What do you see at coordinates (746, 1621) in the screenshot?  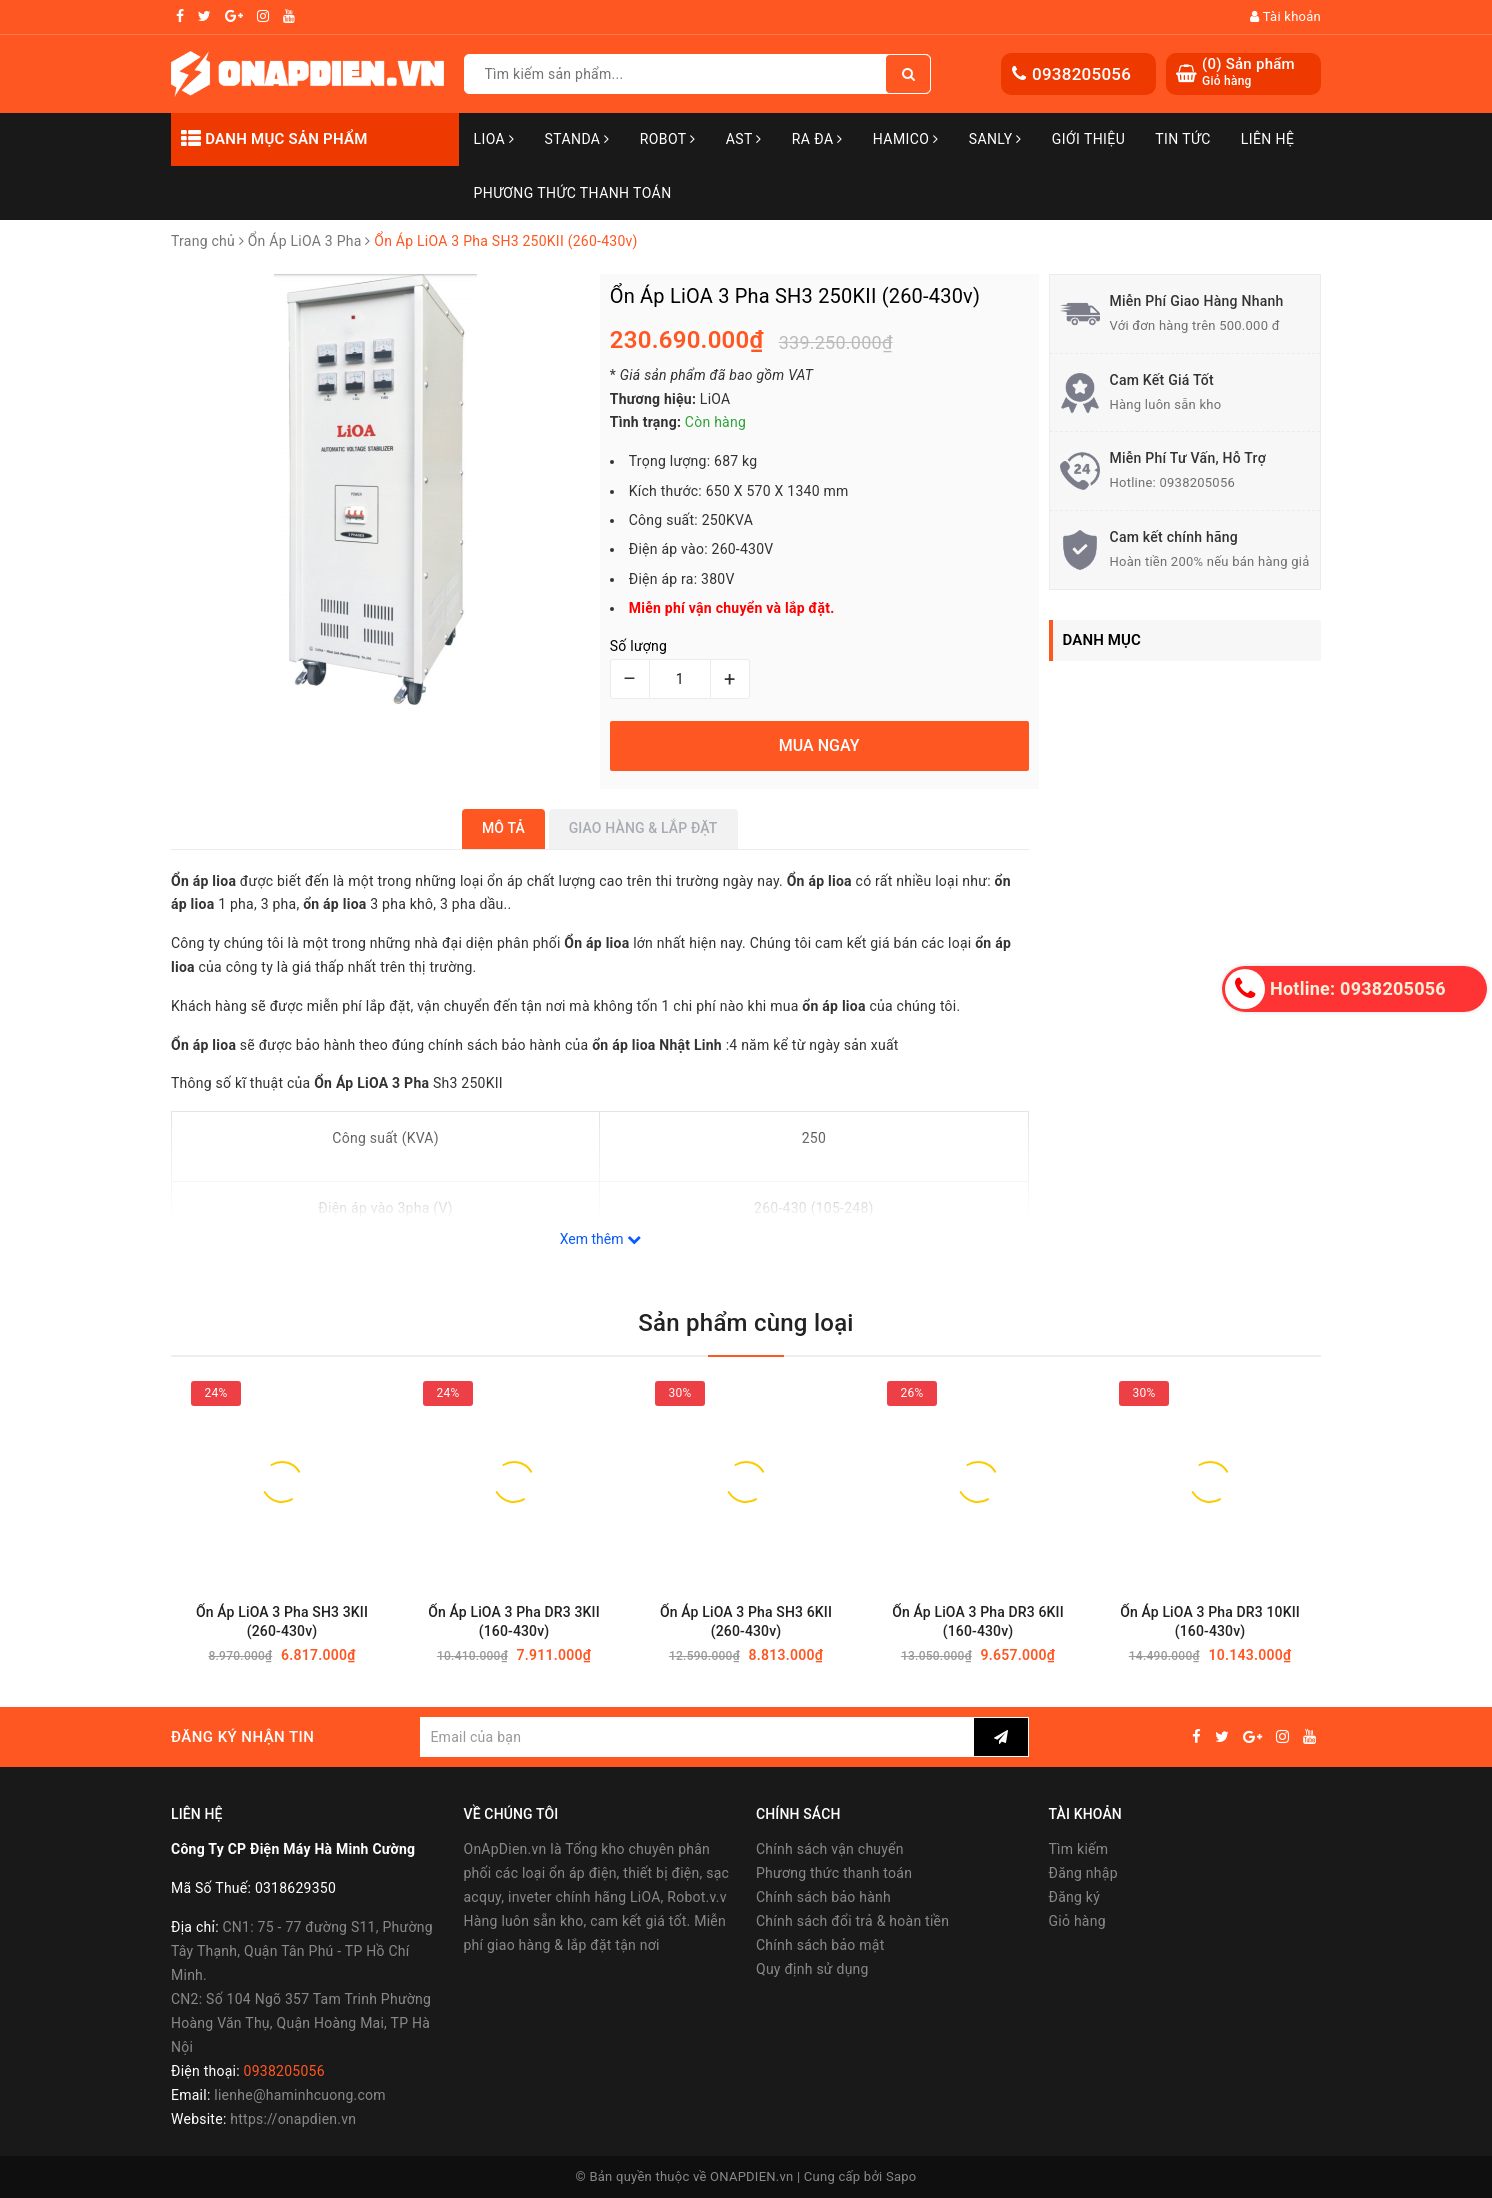 I see `Ổn Áp LiOA 3 Pha SH3 6KII (260-430v)` at bounding box center [746, 1621].